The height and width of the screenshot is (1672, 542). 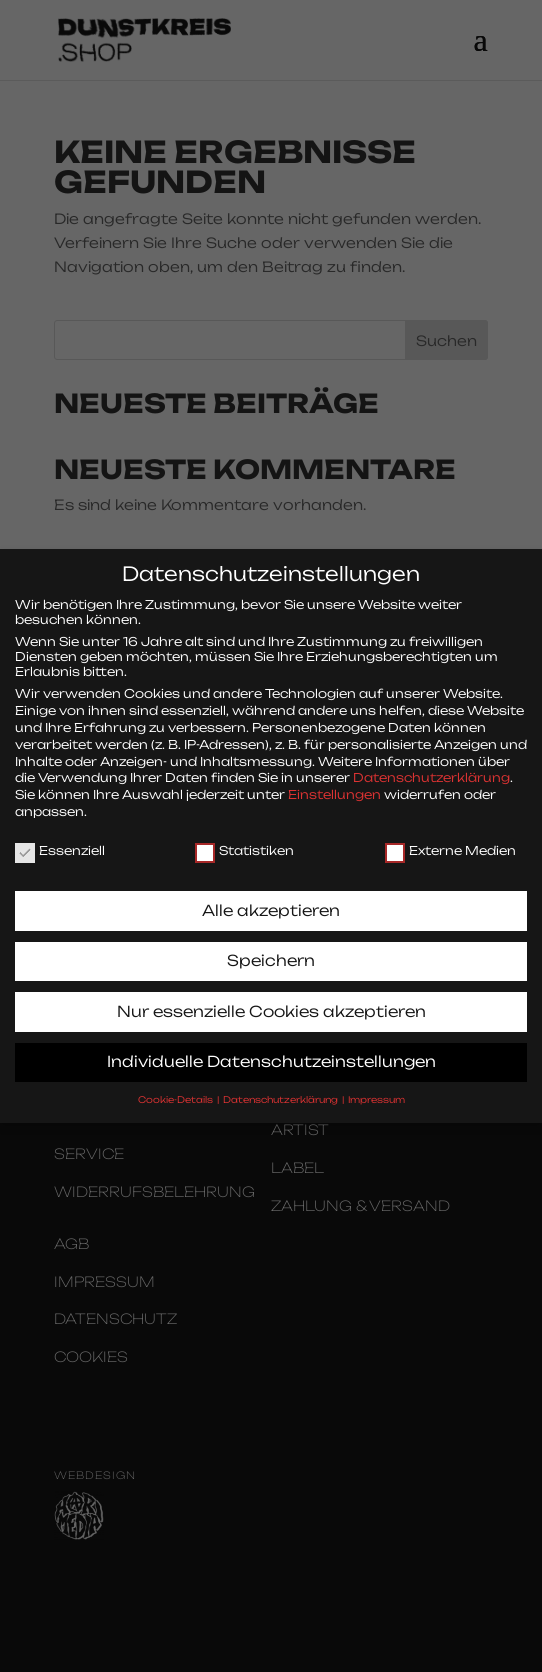 I want to click on Cookie-Details [button], so click(x=176, y=1085).